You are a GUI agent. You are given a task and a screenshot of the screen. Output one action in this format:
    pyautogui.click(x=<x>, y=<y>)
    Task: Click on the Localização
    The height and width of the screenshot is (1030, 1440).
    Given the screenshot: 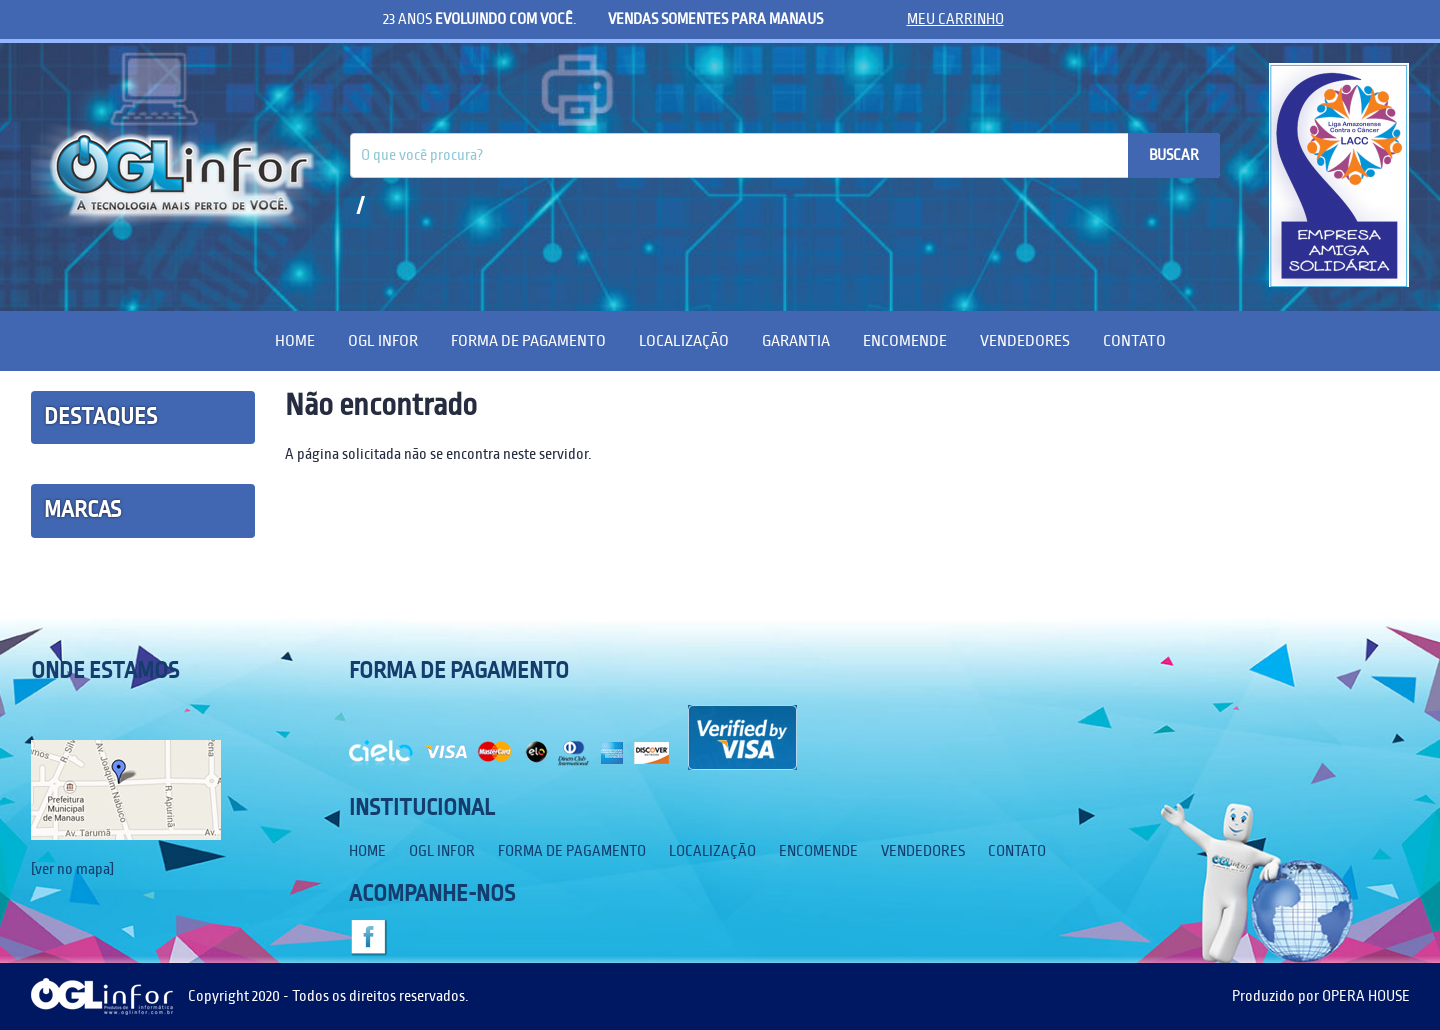 What is the action you would take?
    pyautogui.click(x=684, y=340)
    